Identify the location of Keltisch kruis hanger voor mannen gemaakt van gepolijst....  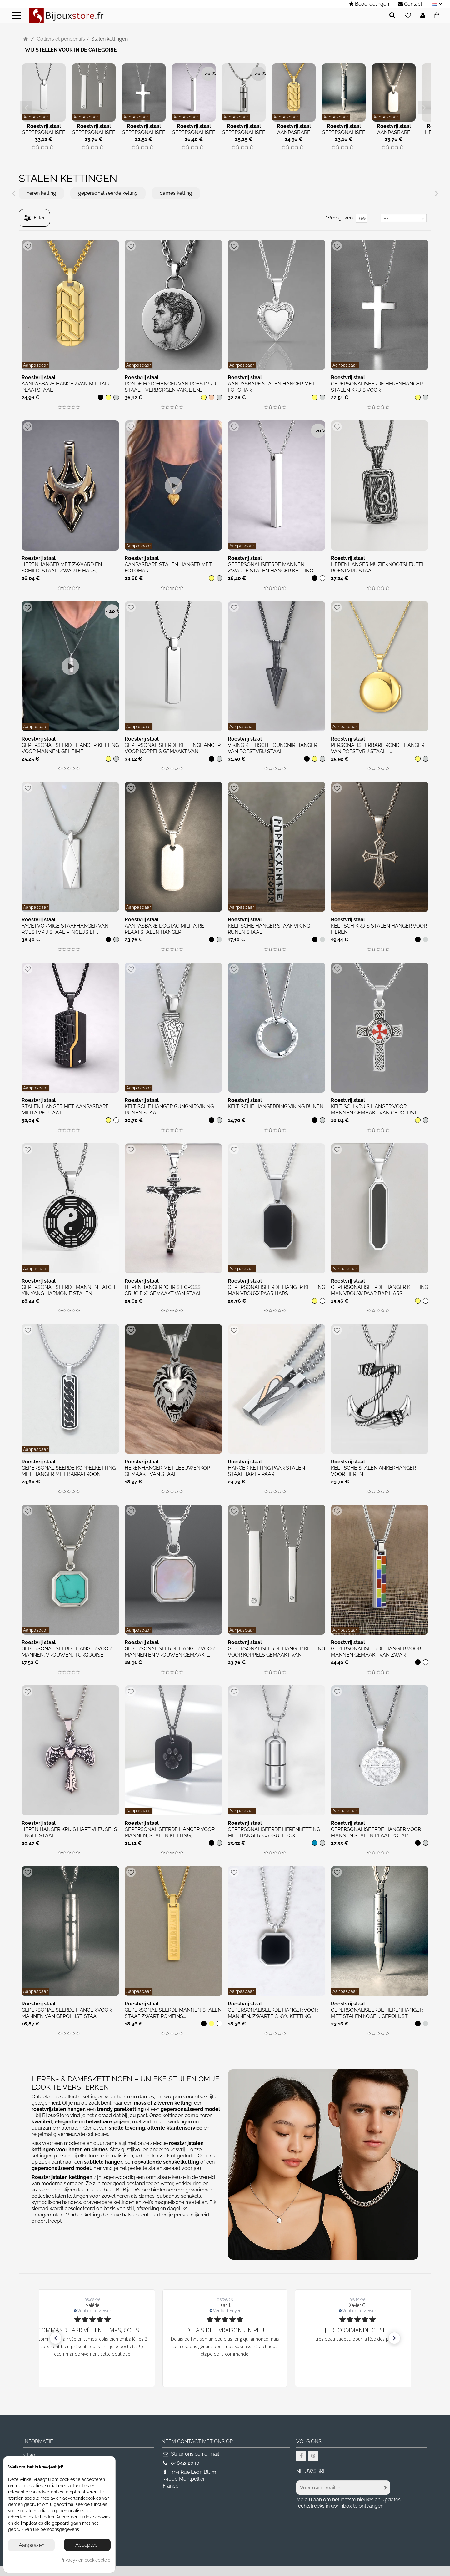
(375, 1110).